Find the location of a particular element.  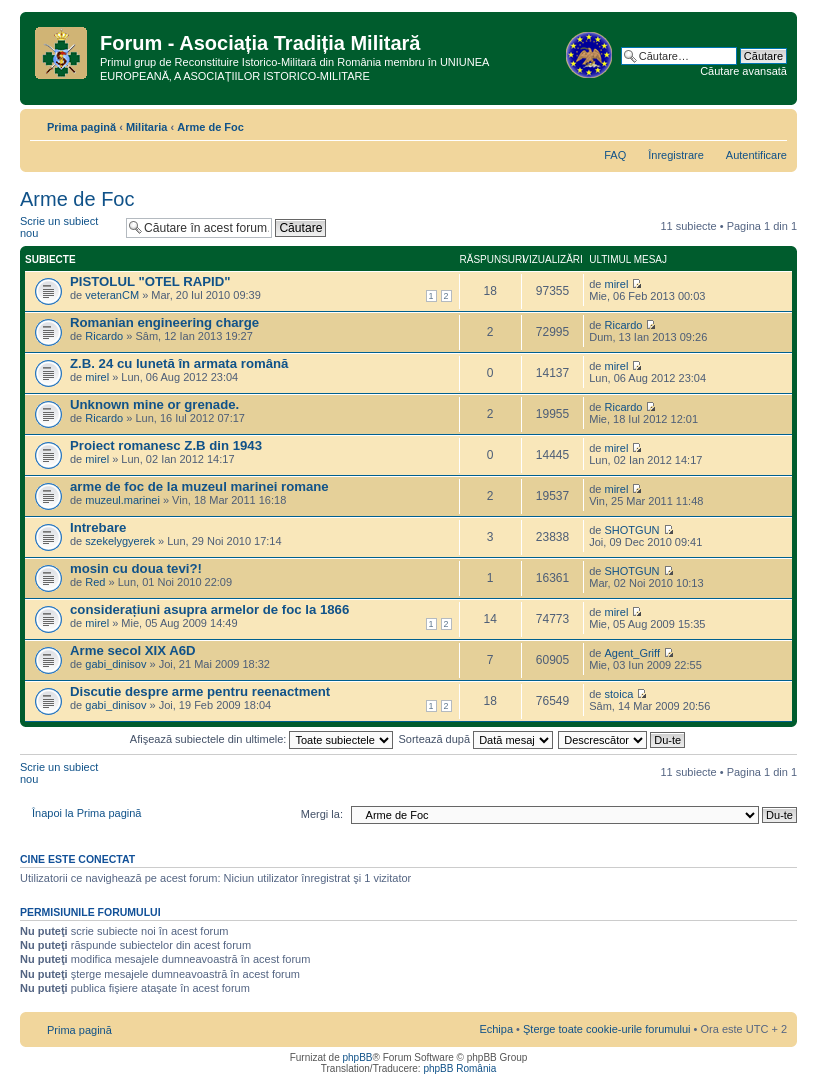

Înregistrare is located at coordinates (676, 155).